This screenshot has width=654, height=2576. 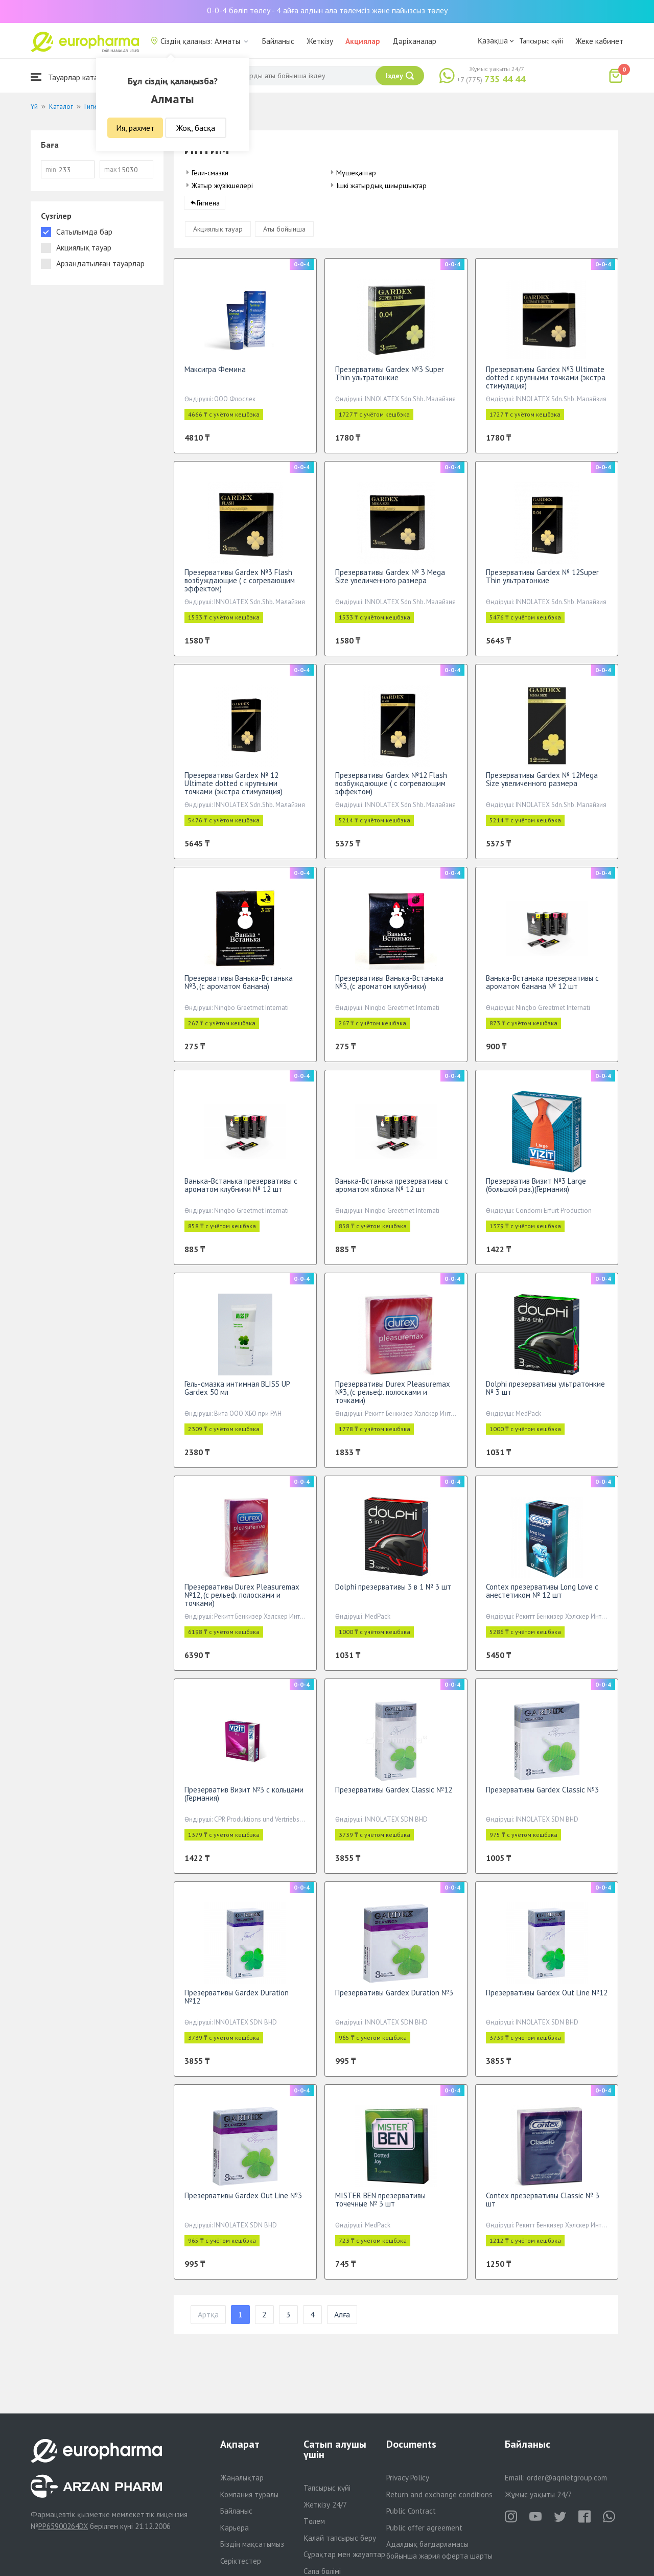 I want to click on Презервативы Gardex Out Line №3, so click(x=243, y=2201).